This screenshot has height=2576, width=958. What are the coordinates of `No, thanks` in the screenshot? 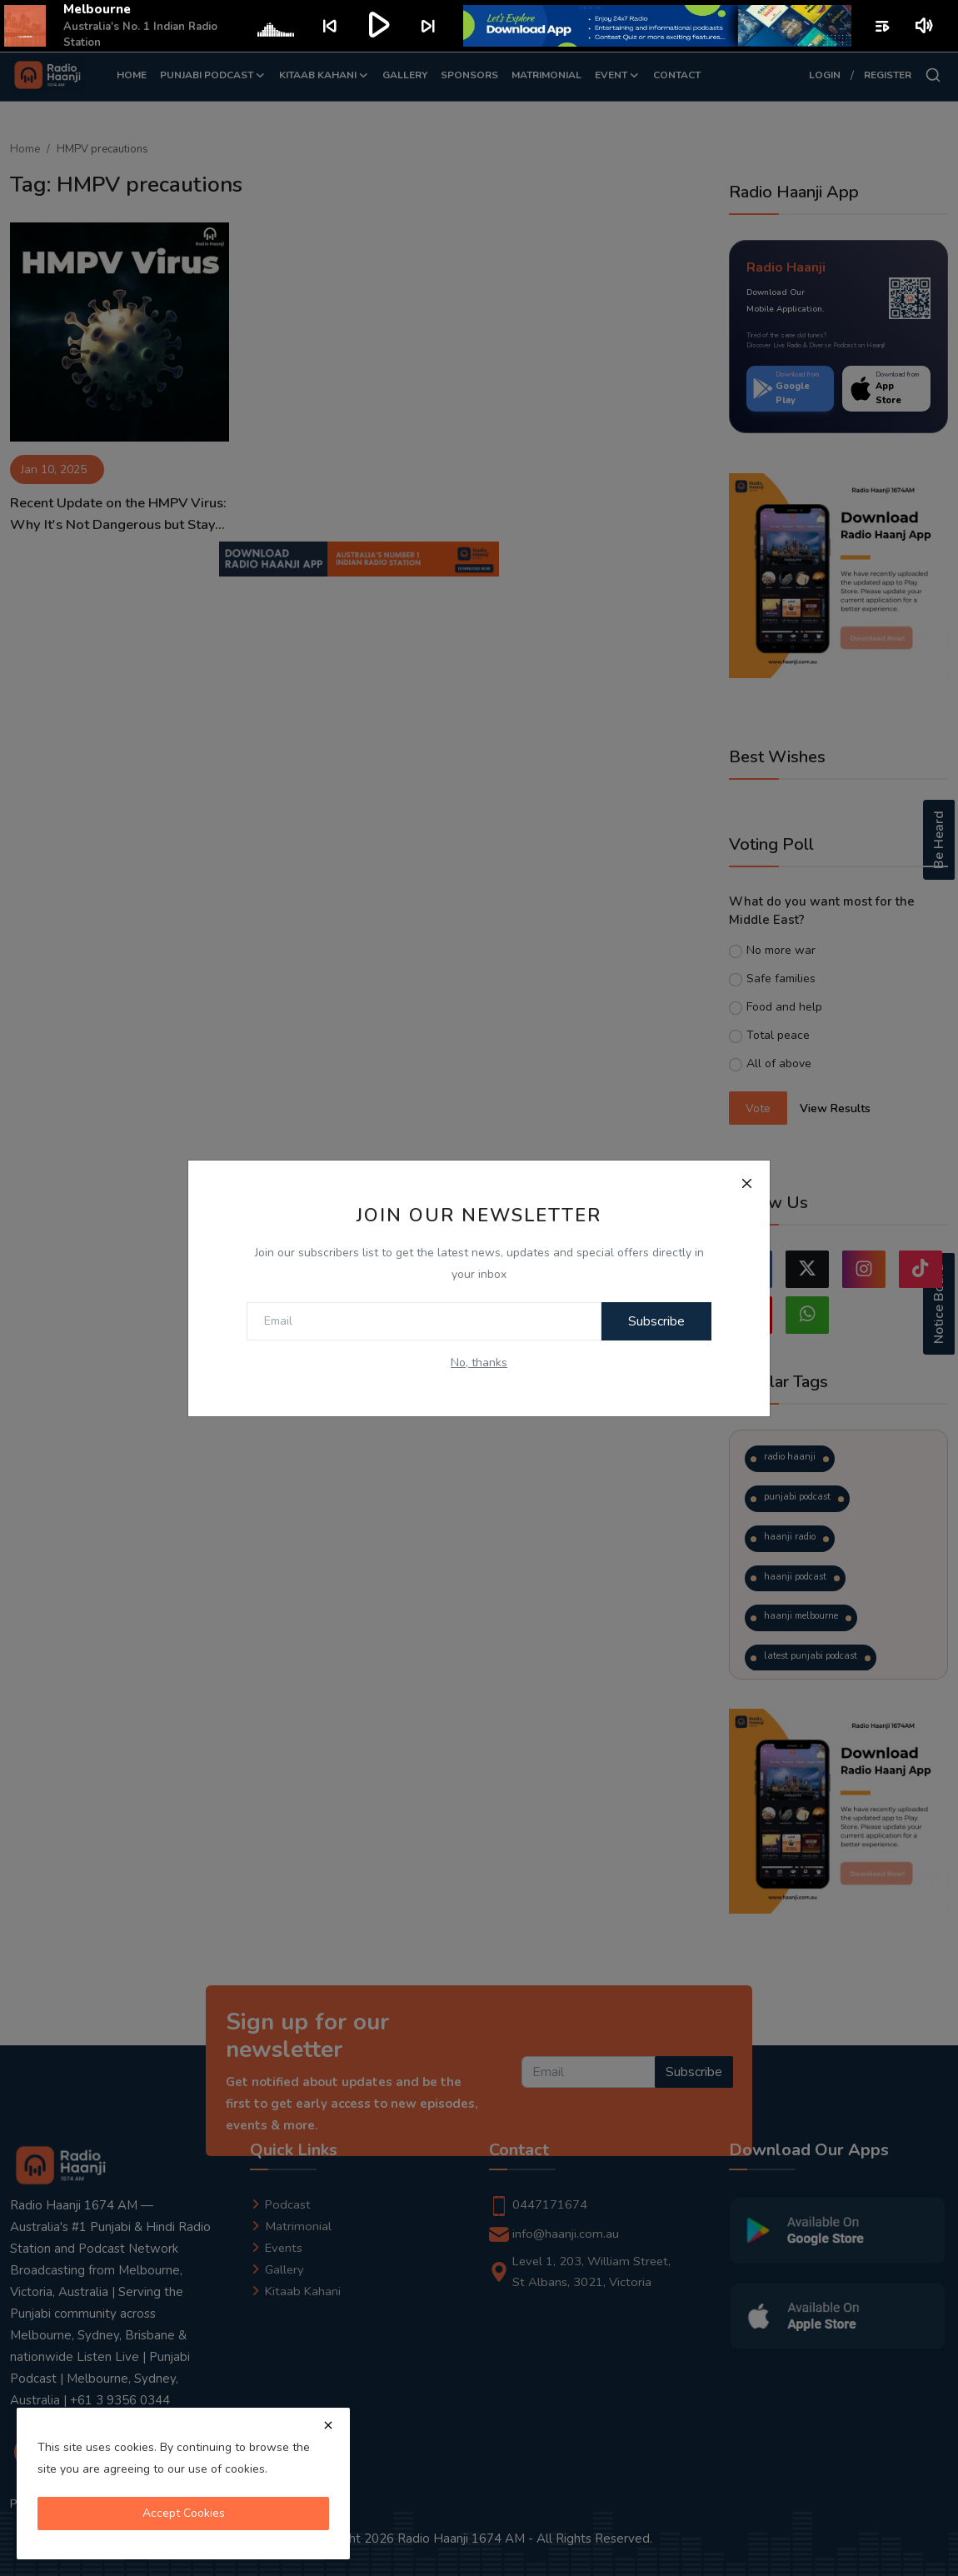 It's located at (479, 1362).